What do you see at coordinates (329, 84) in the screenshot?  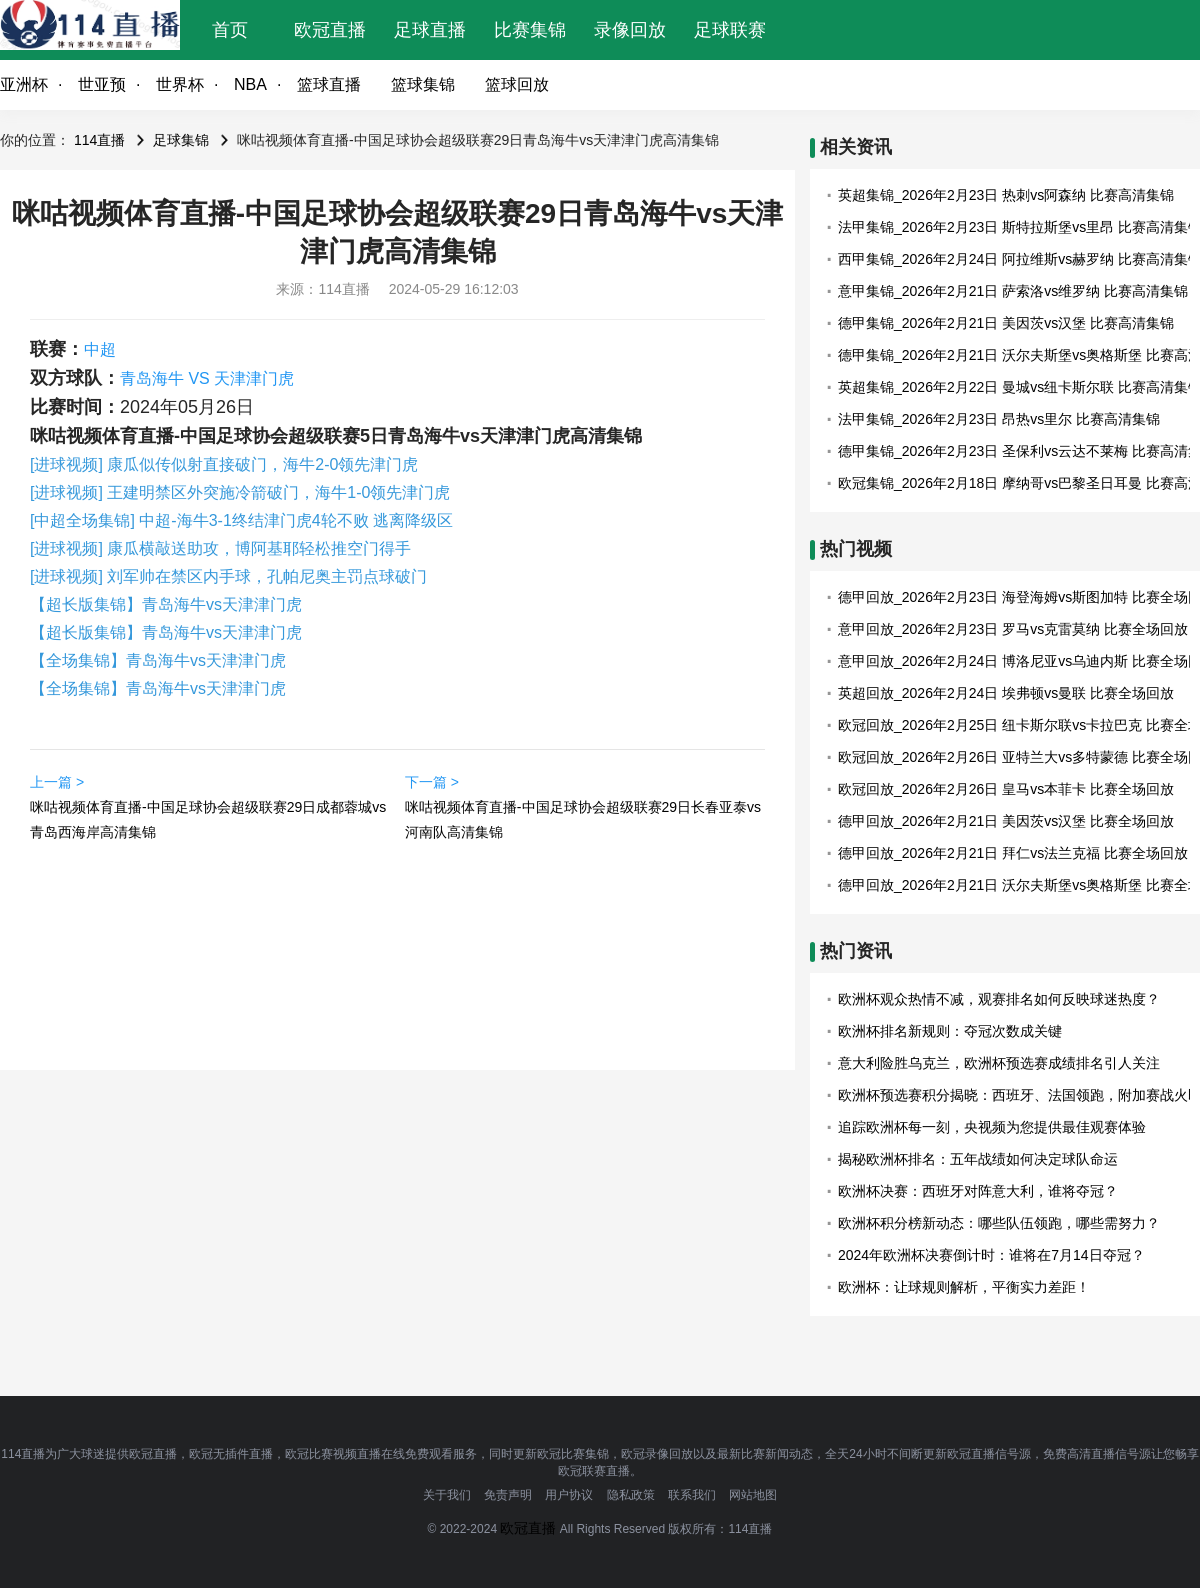 I see `篮球直播` at bounding box center [329, 84].